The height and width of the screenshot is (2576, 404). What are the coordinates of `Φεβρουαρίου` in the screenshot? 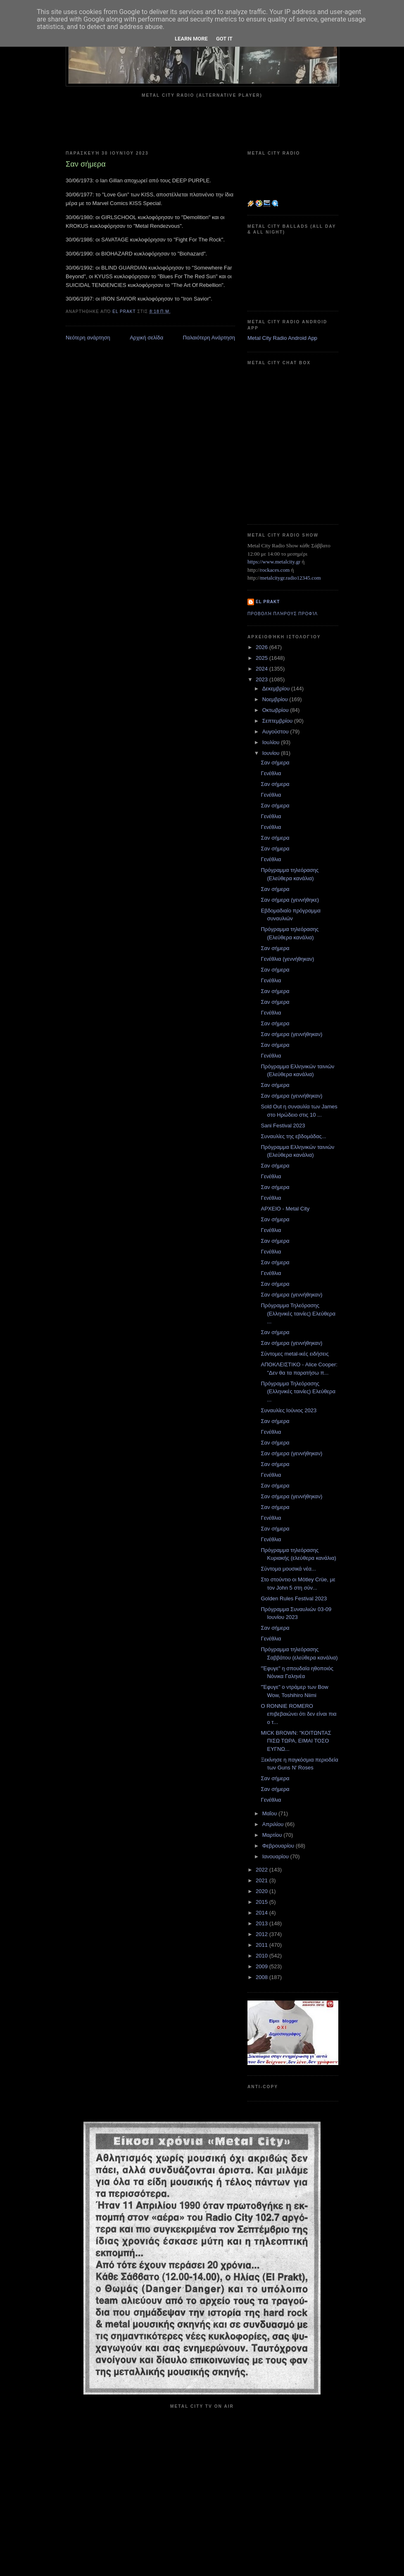 It's located at (279, 1846).